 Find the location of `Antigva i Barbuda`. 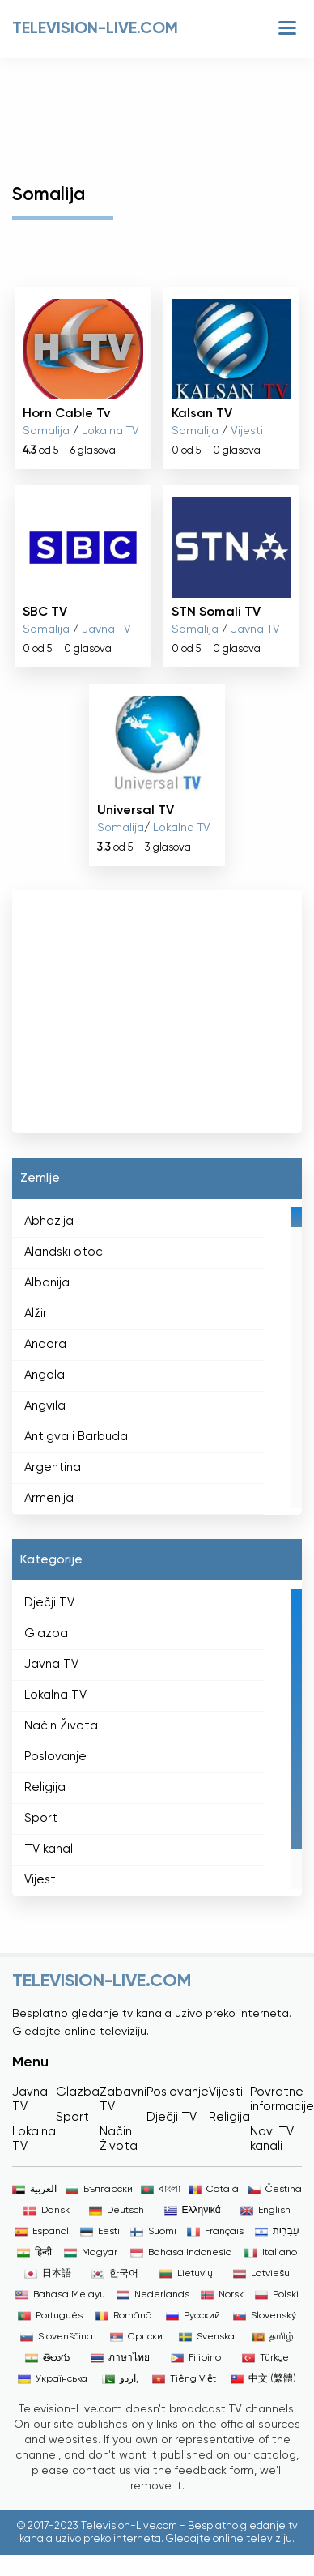

Antigva i Barbuda is located at coordinates (76, 1437).